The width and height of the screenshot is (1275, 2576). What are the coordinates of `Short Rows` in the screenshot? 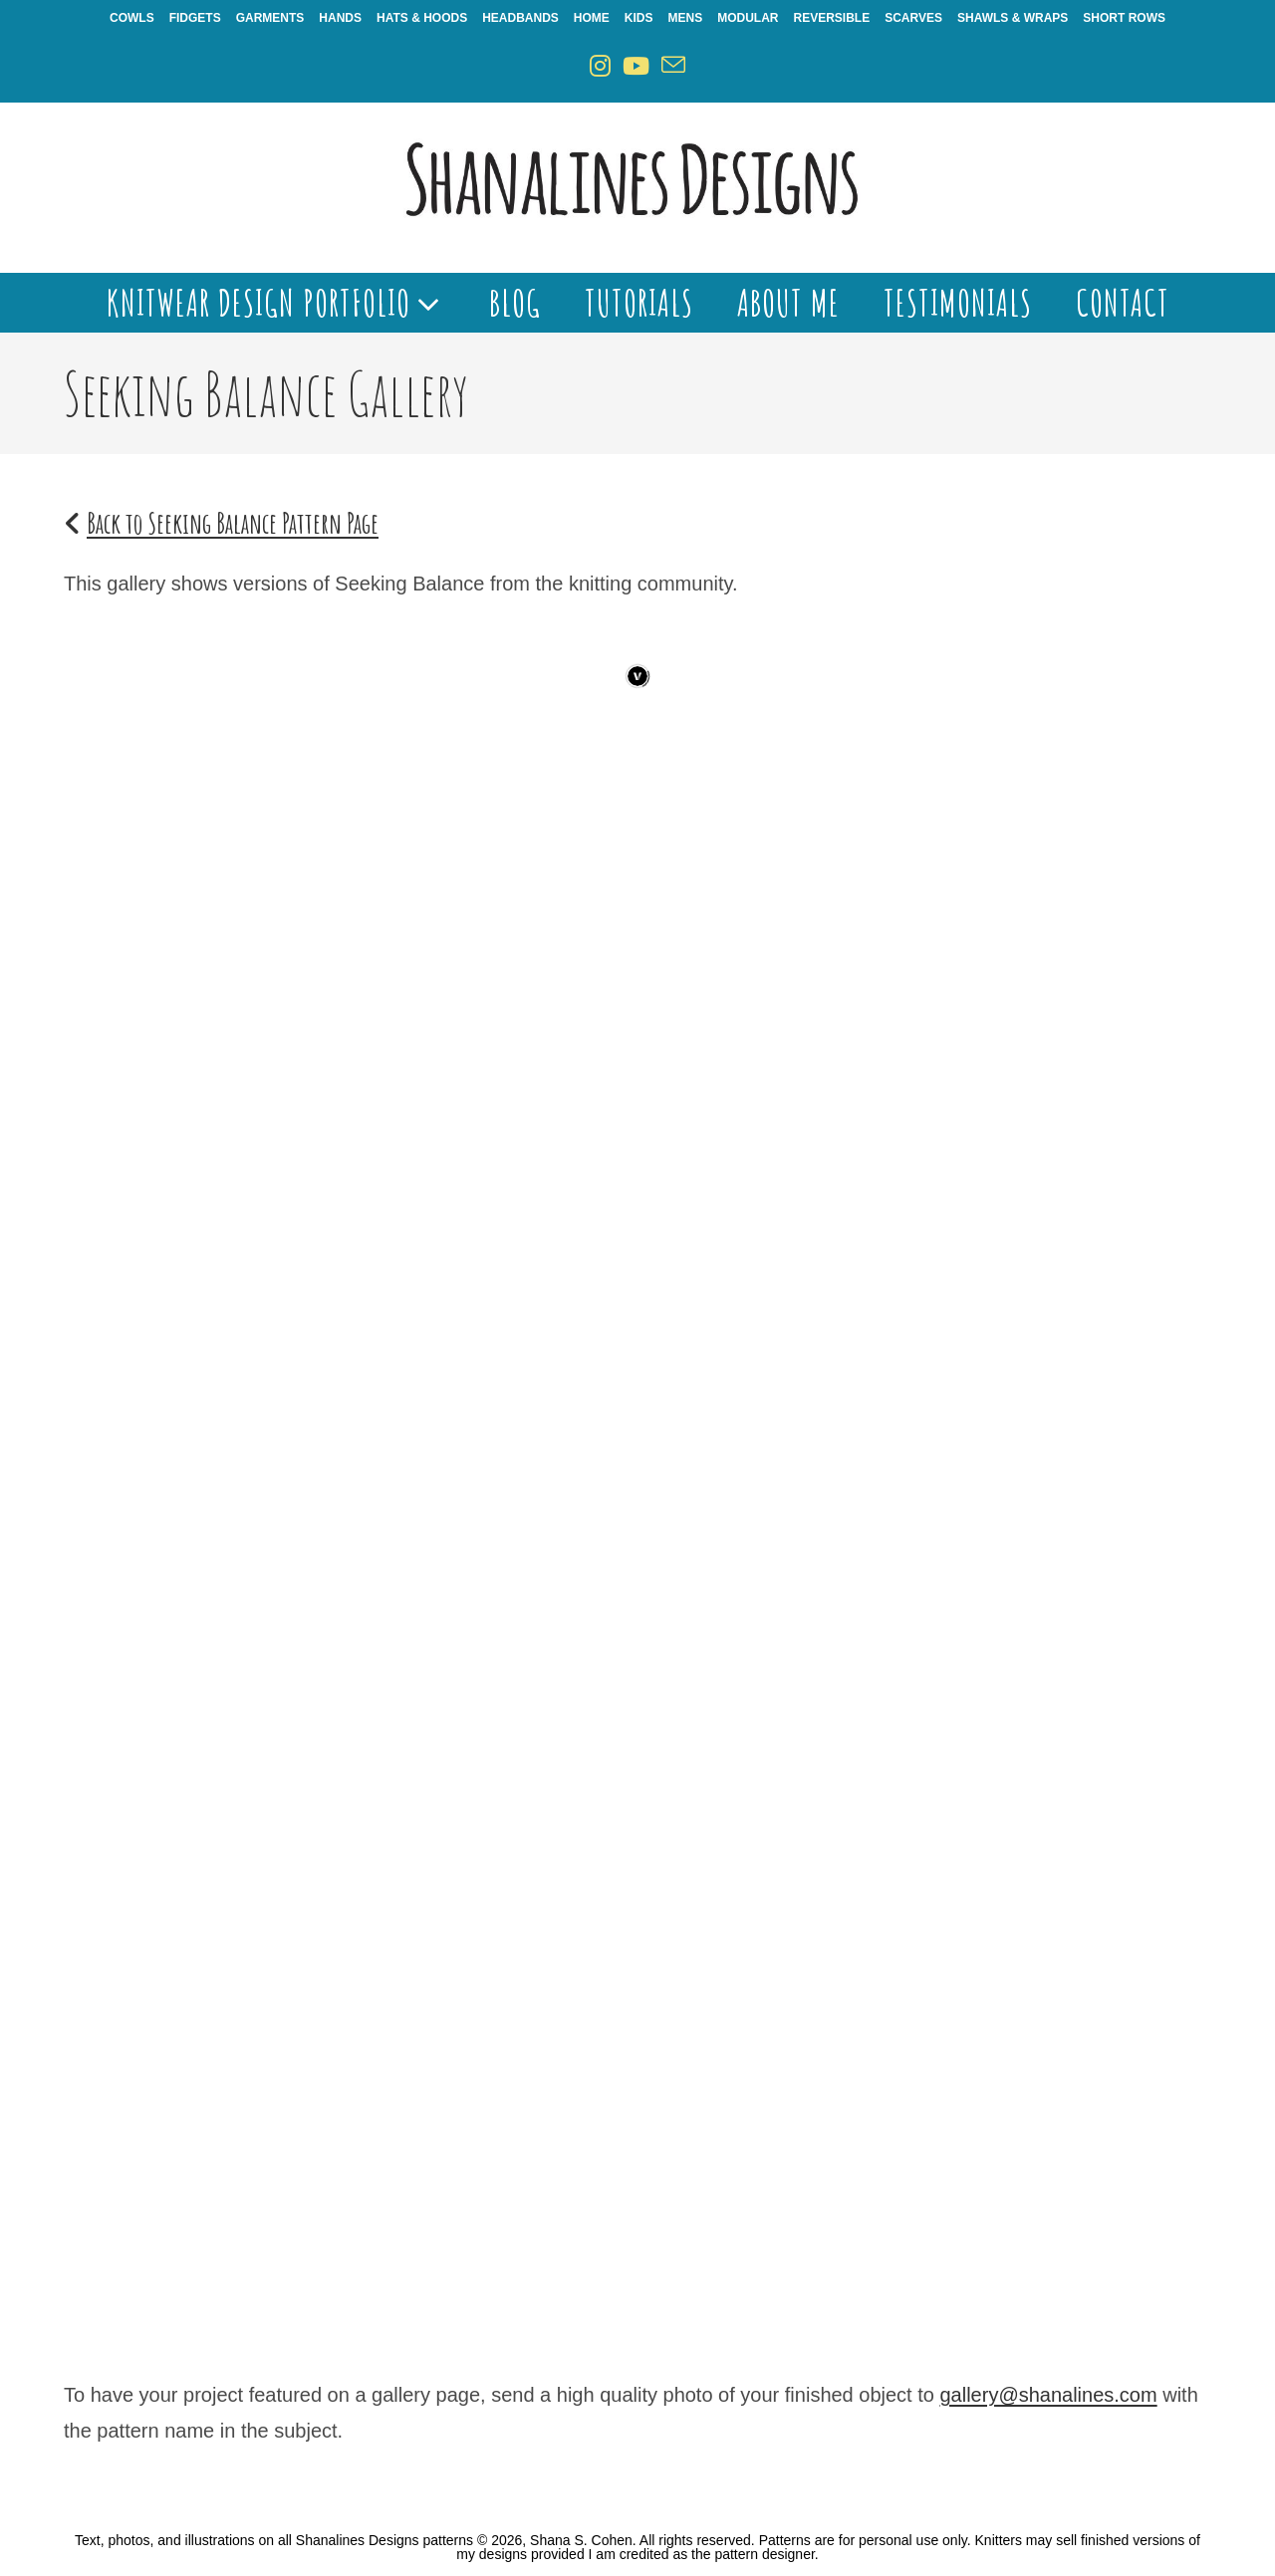 It's located at (1124, 18).